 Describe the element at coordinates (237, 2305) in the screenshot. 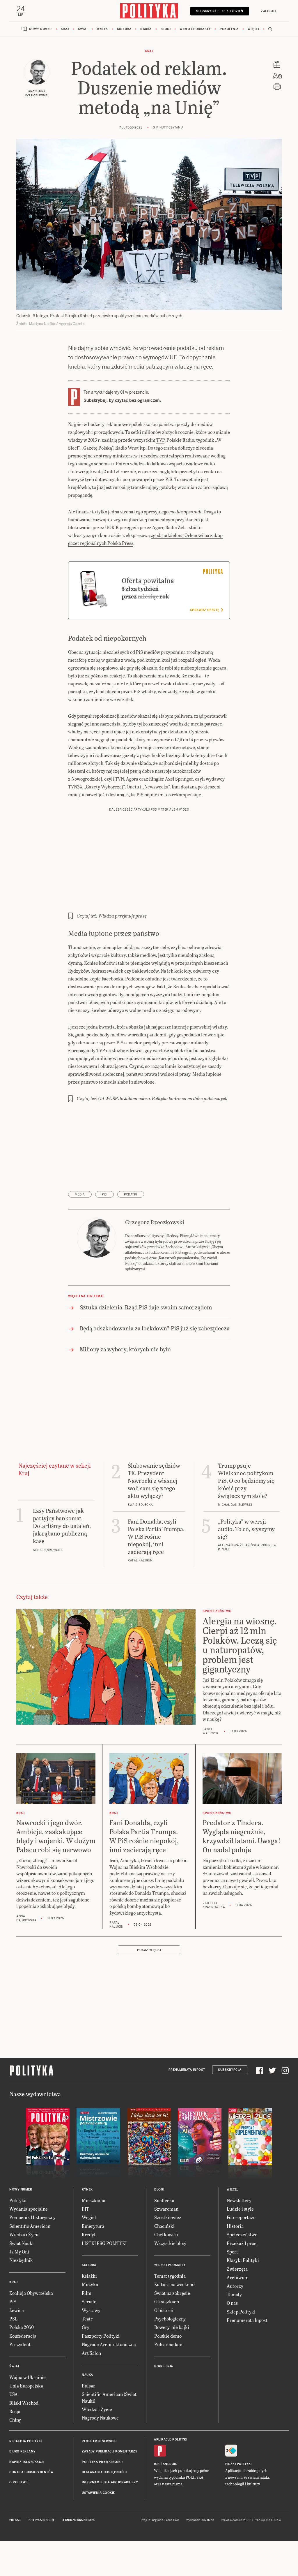

I see `Zwierzęta` at that location.